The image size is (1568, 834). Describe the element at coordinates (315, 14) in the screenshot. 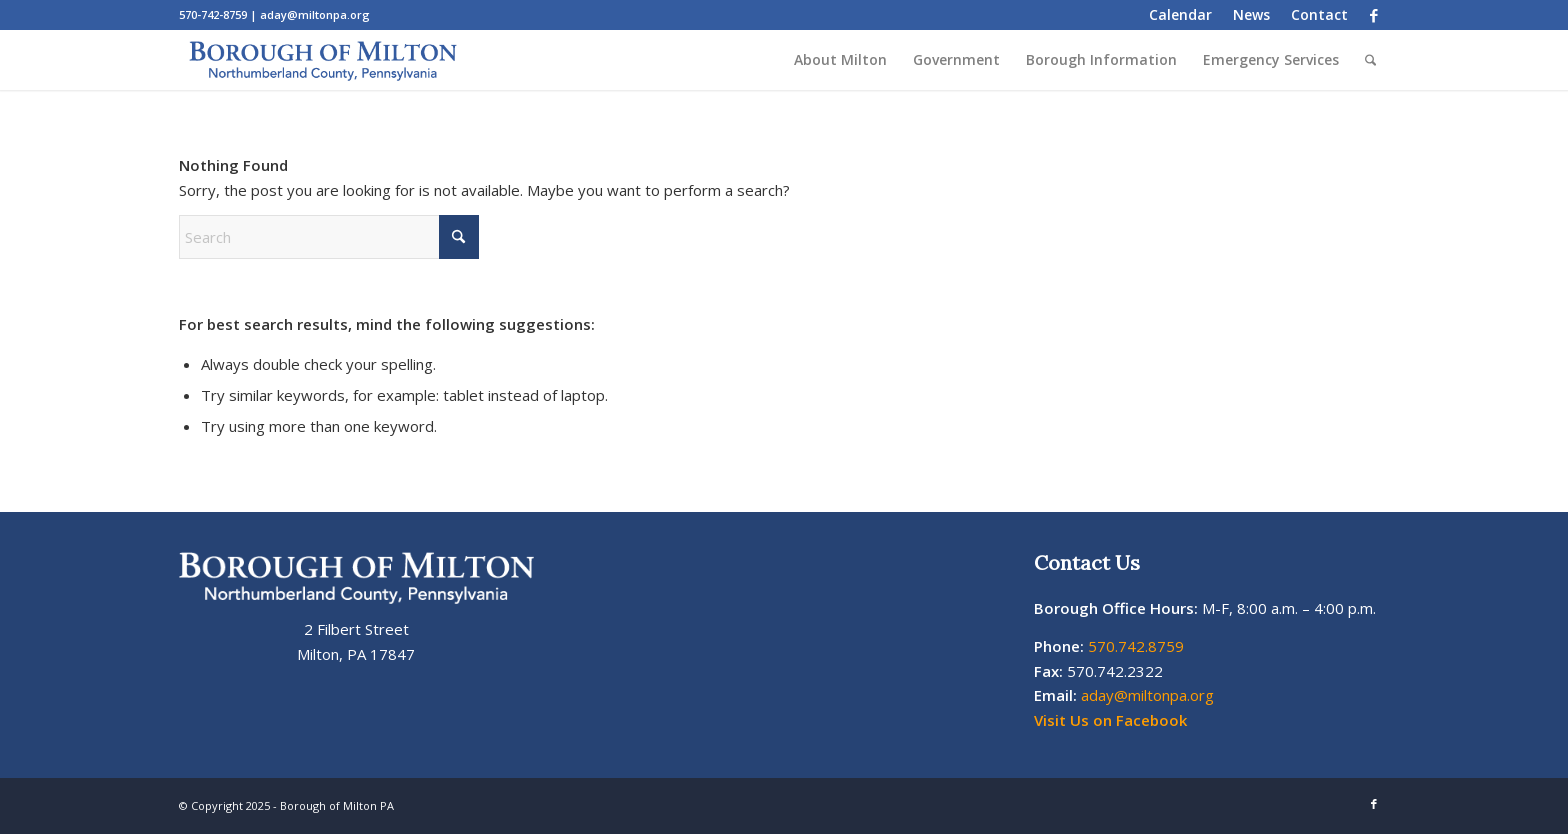

I see `aday@miltonpa.org` at that location.